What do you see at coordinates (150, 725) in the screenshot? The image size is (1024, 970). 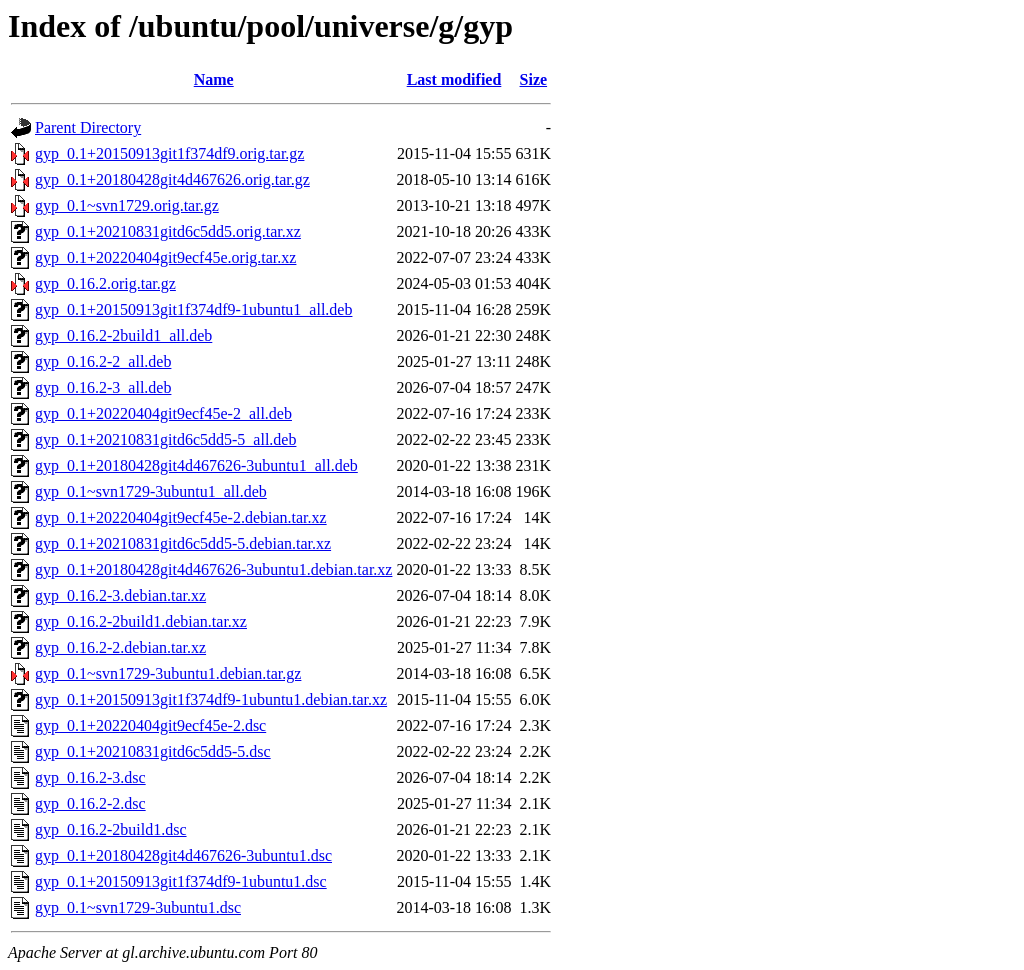 I see `gyp_0.1+20220404git9ecf45e-2.dsc` at bounding box center [150, 725].